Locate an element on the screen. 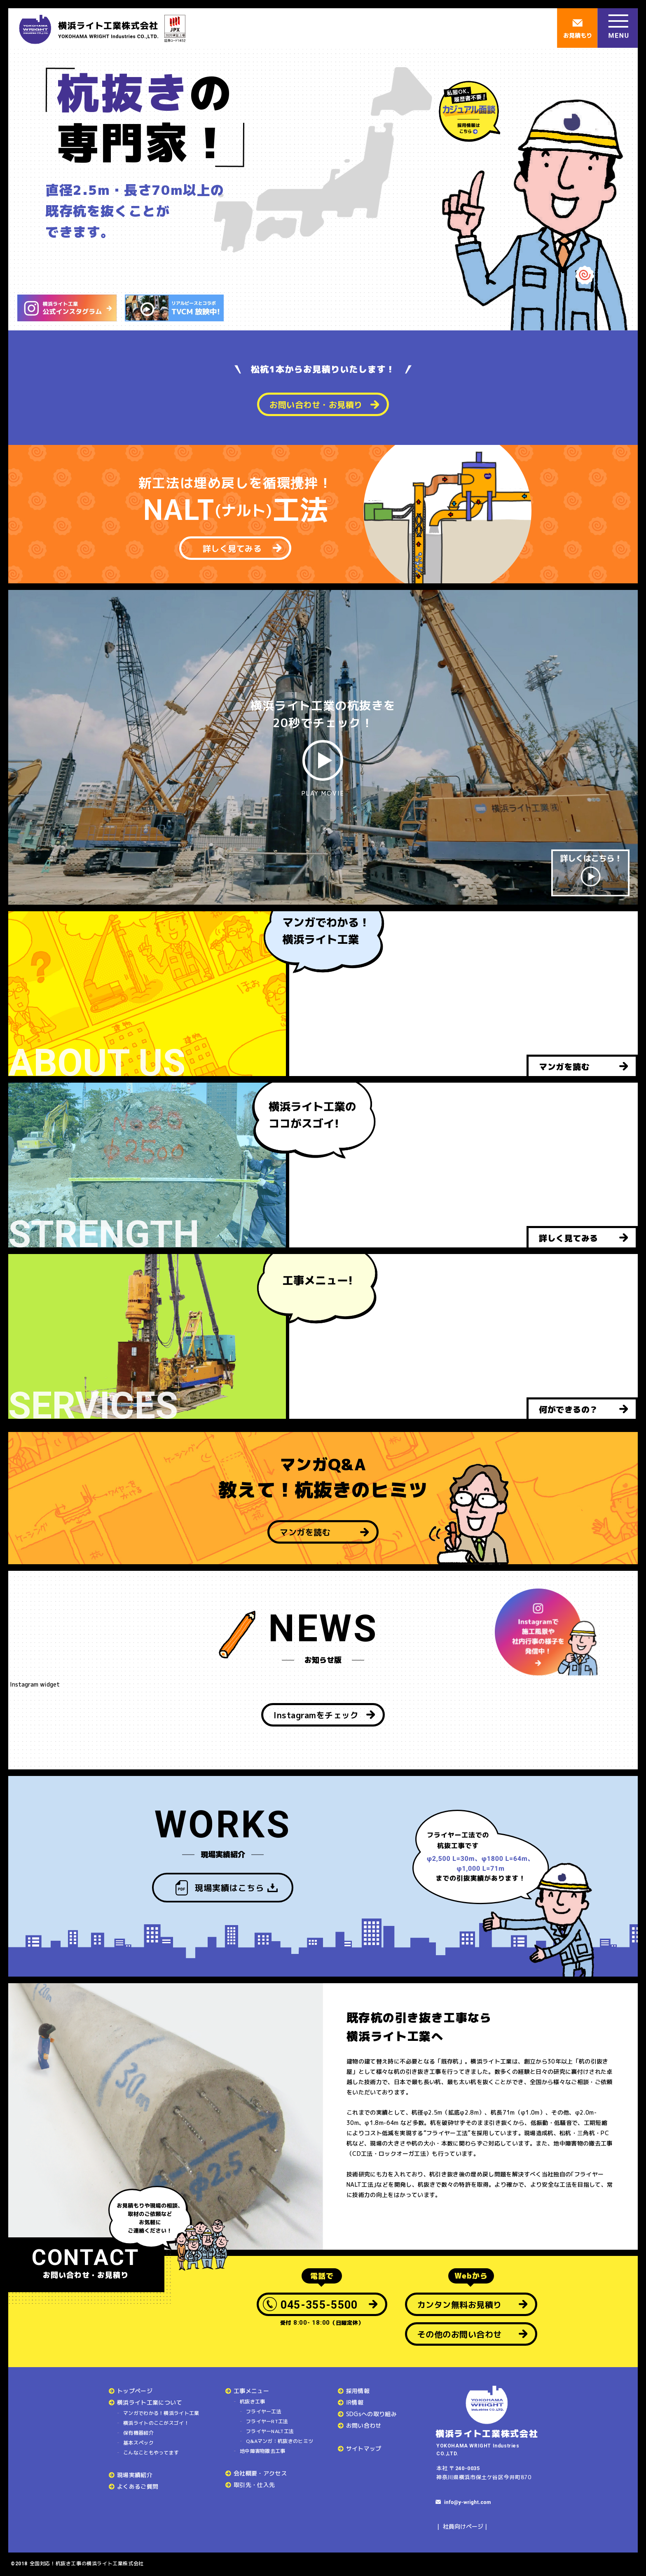 The height and width of the screenshot is (2576, 646). フライヤーNALT工法 is located at coordinates (270, 2431).